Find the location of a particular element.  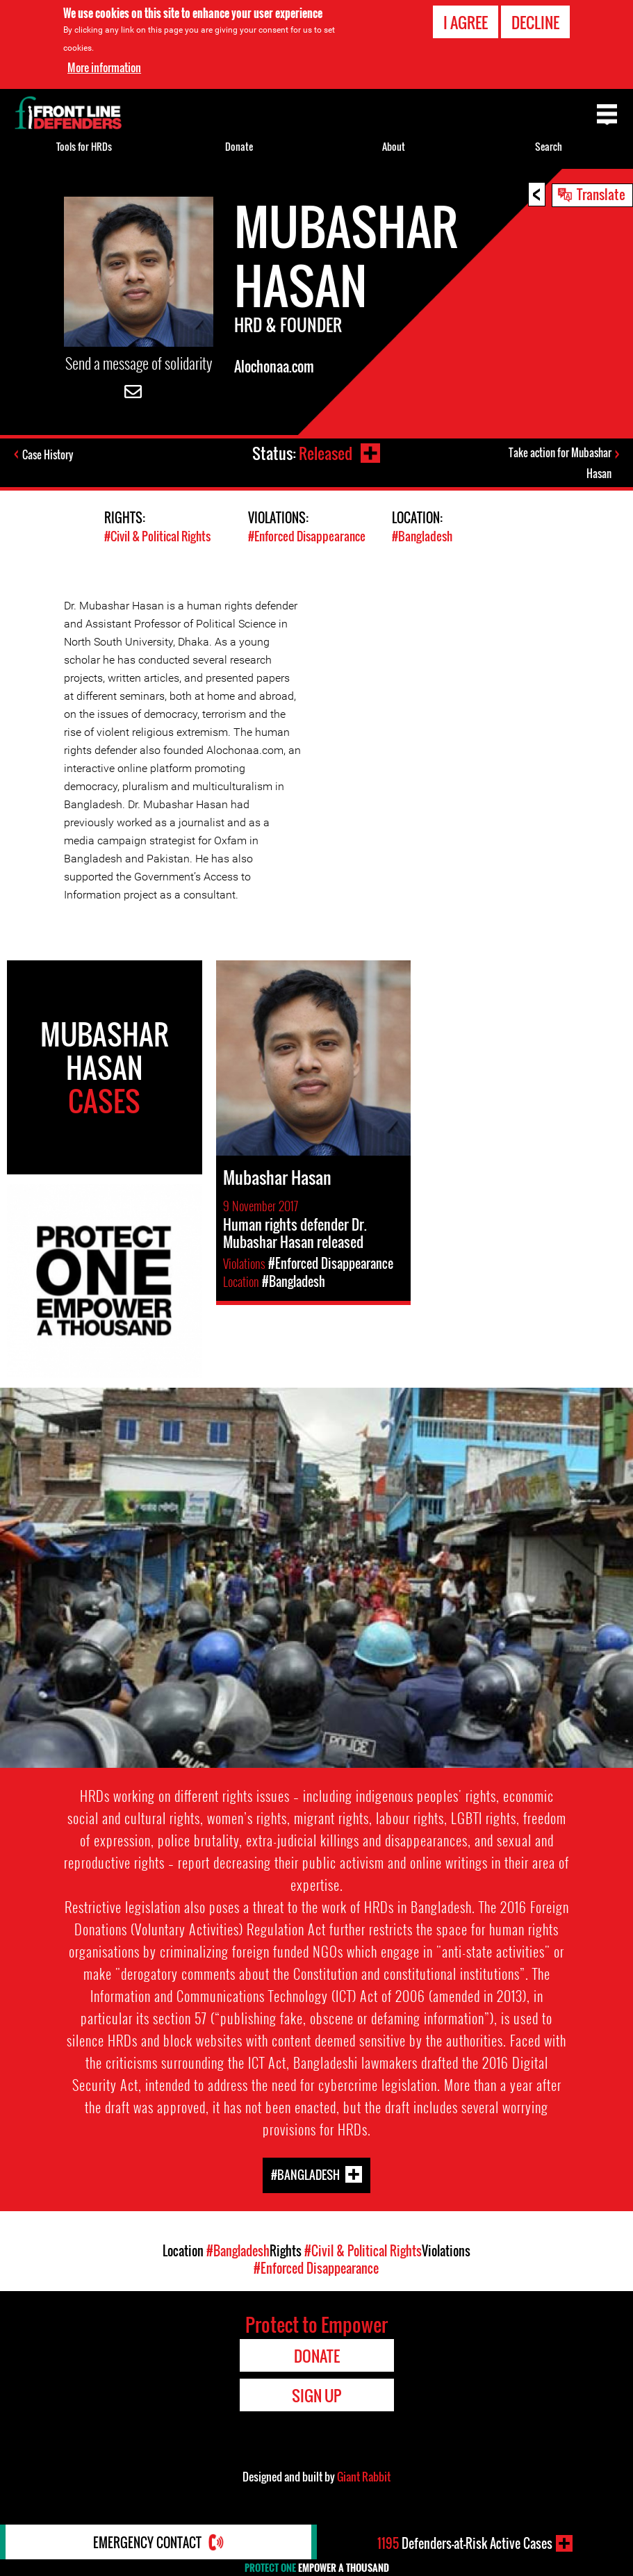

#Bangladesh is located at coordinates (422, 536).